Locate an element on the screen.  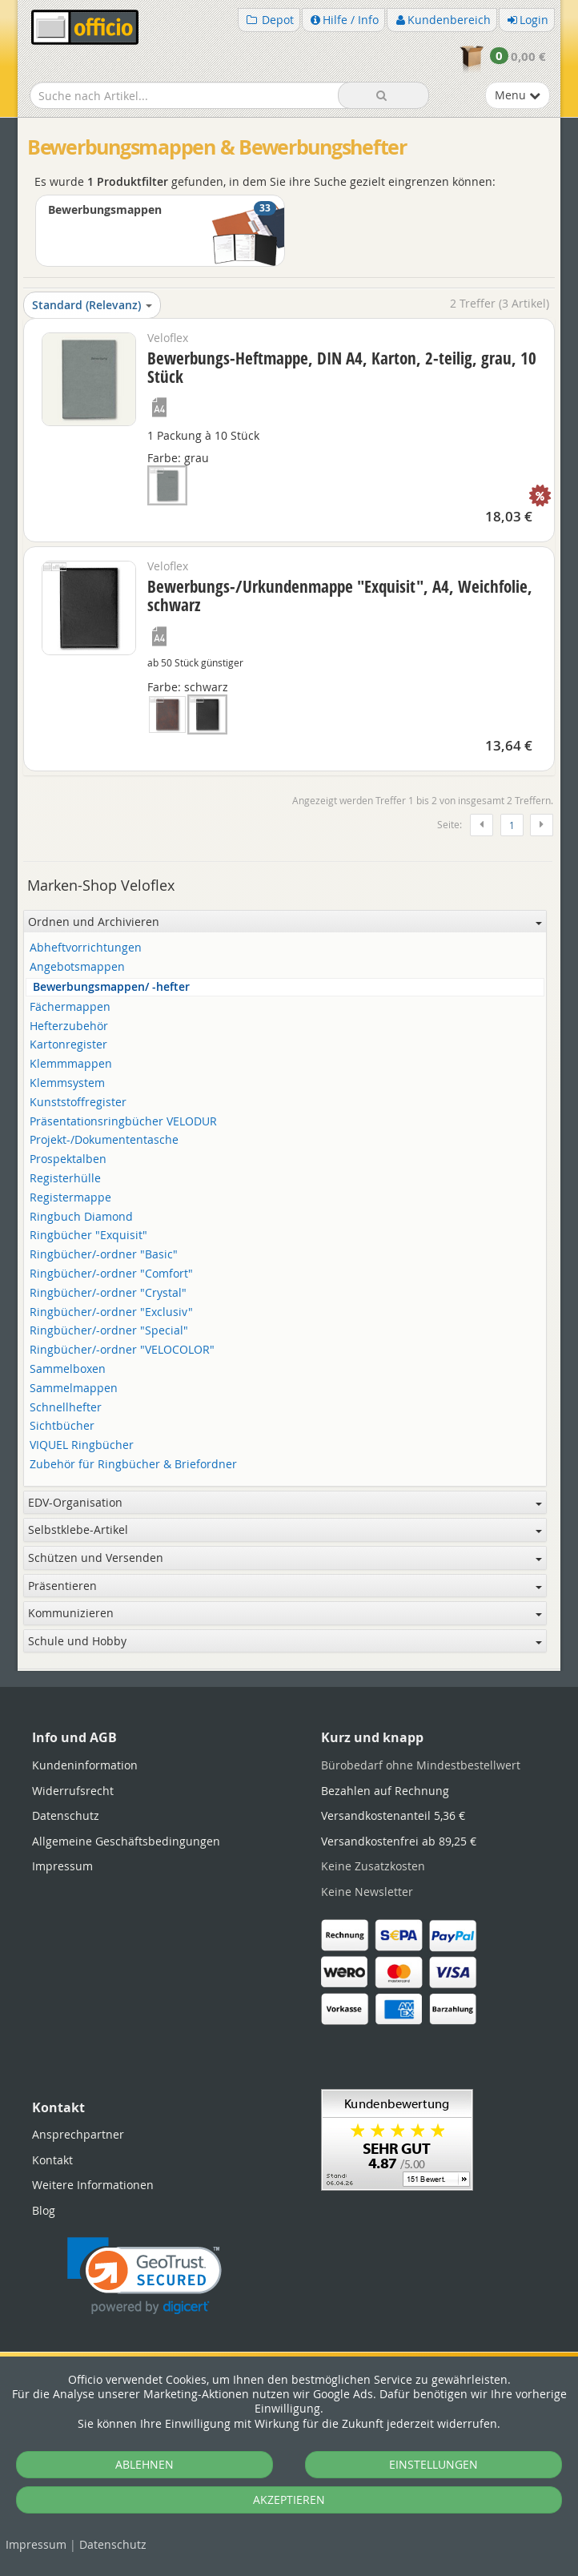
Kontakt is located at coordinates (52, 2159).